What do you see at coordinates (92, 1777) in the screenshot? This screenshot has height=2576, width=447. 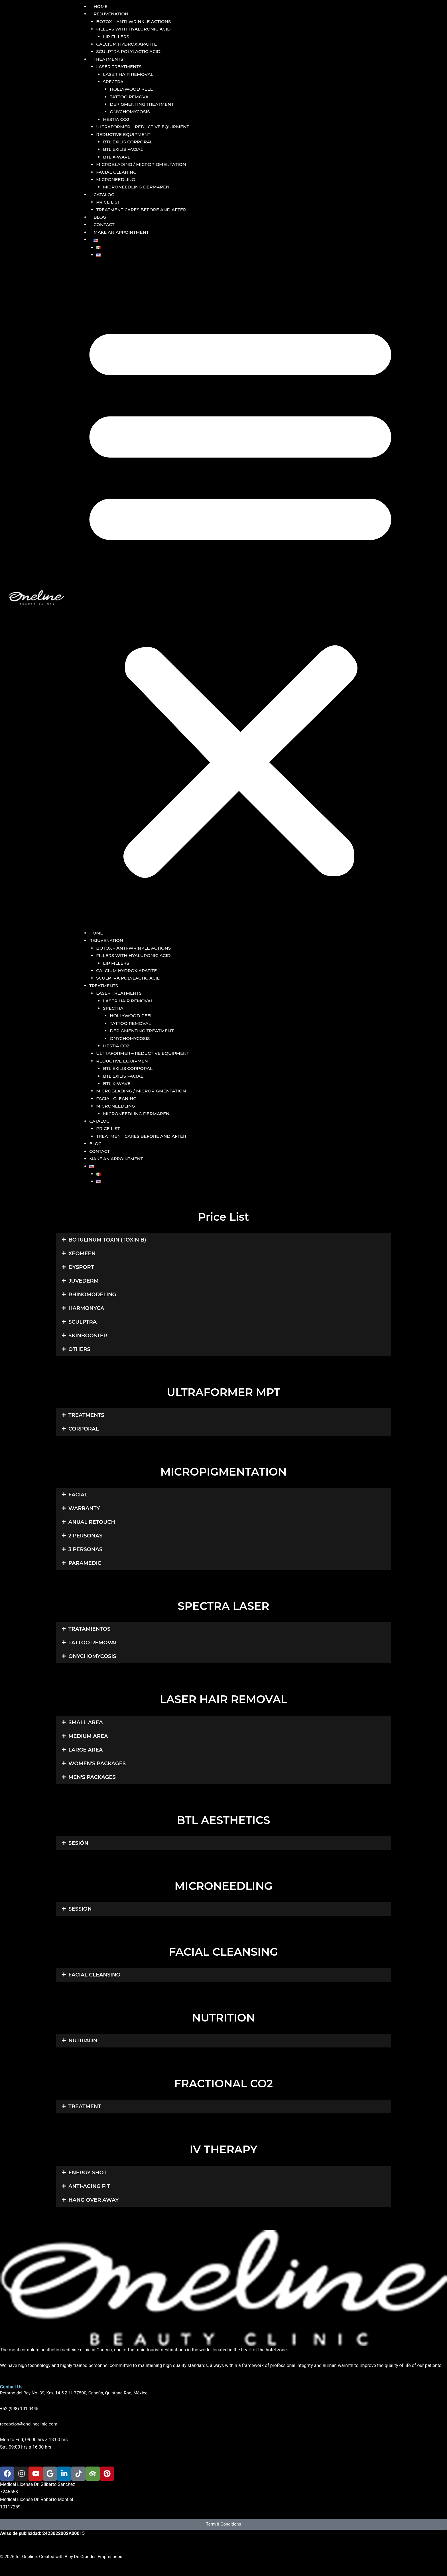 I see `MEN'S PACKAGES` at bounding box center [92, 1777].